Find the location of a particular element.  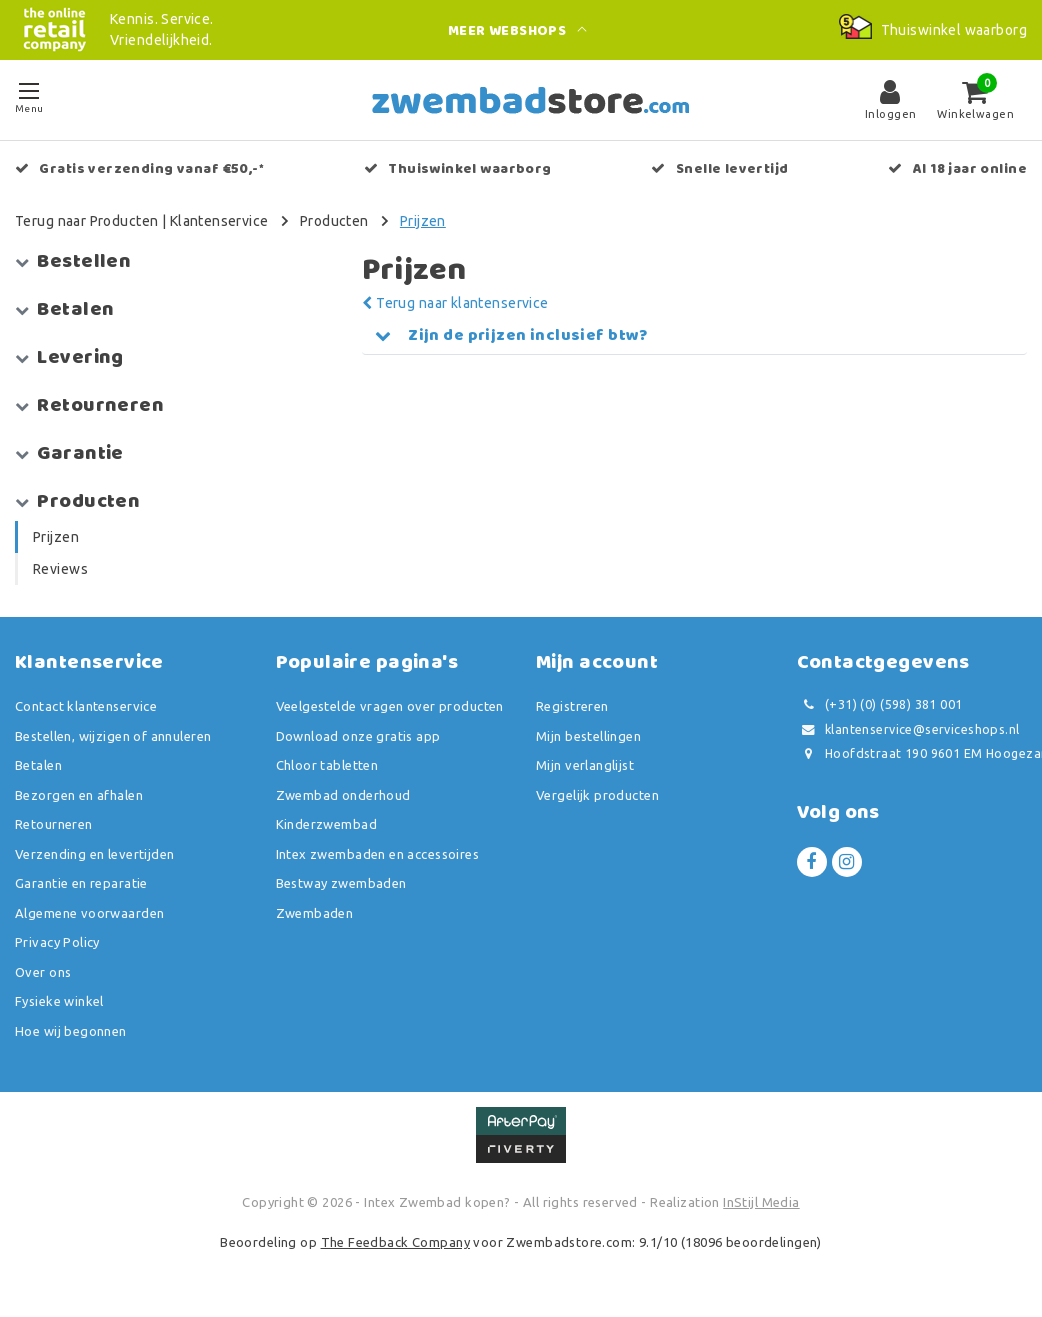

Over ons is located at coordinates (43, 972).